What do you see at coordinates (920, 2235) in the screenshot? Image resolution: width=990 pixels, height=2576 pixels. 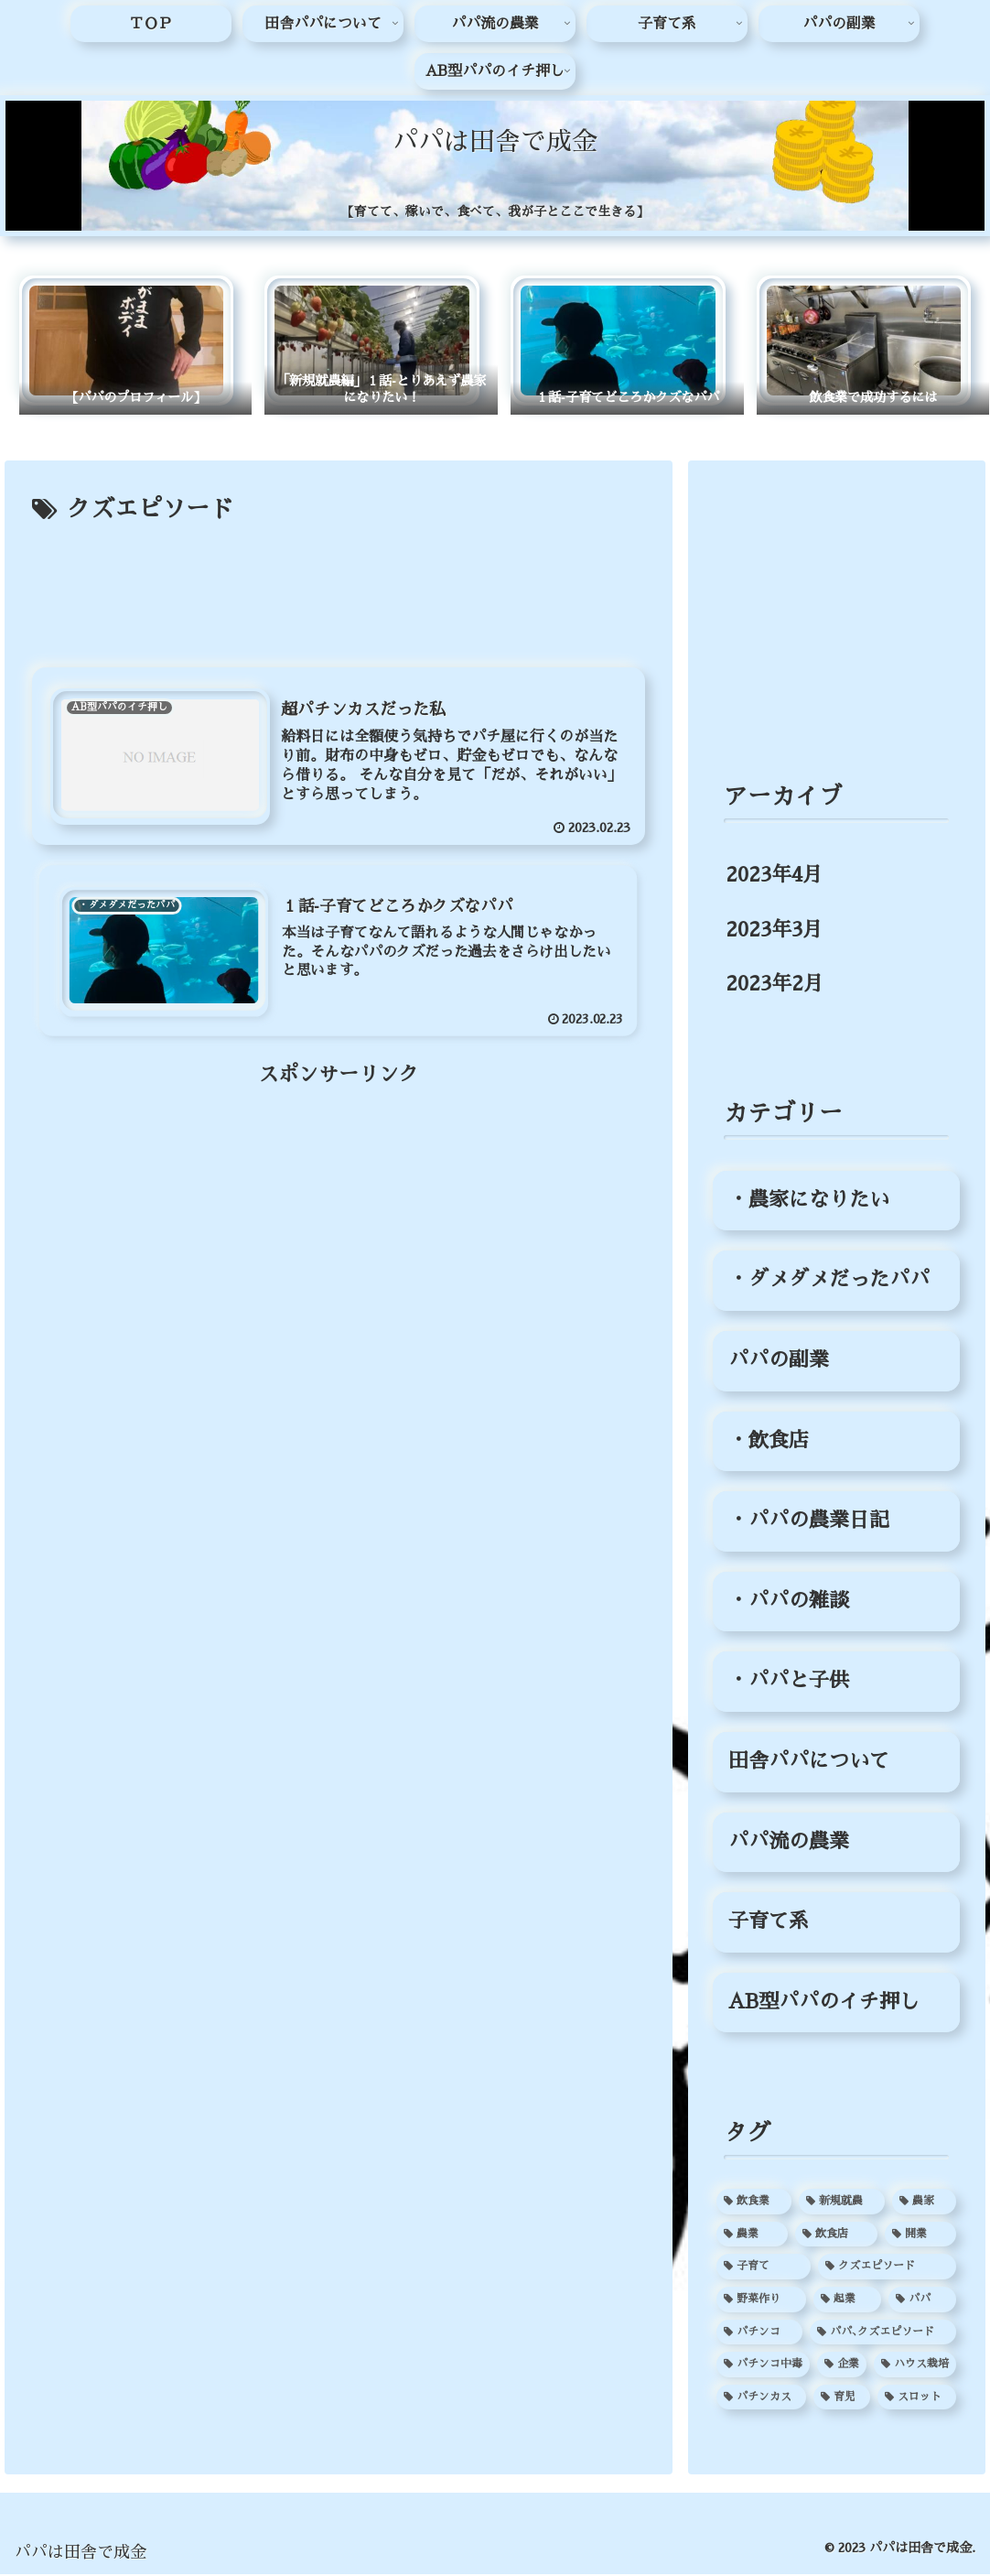 I see `[開業 (3個の項目)]` at bounding box center [920, 2235].